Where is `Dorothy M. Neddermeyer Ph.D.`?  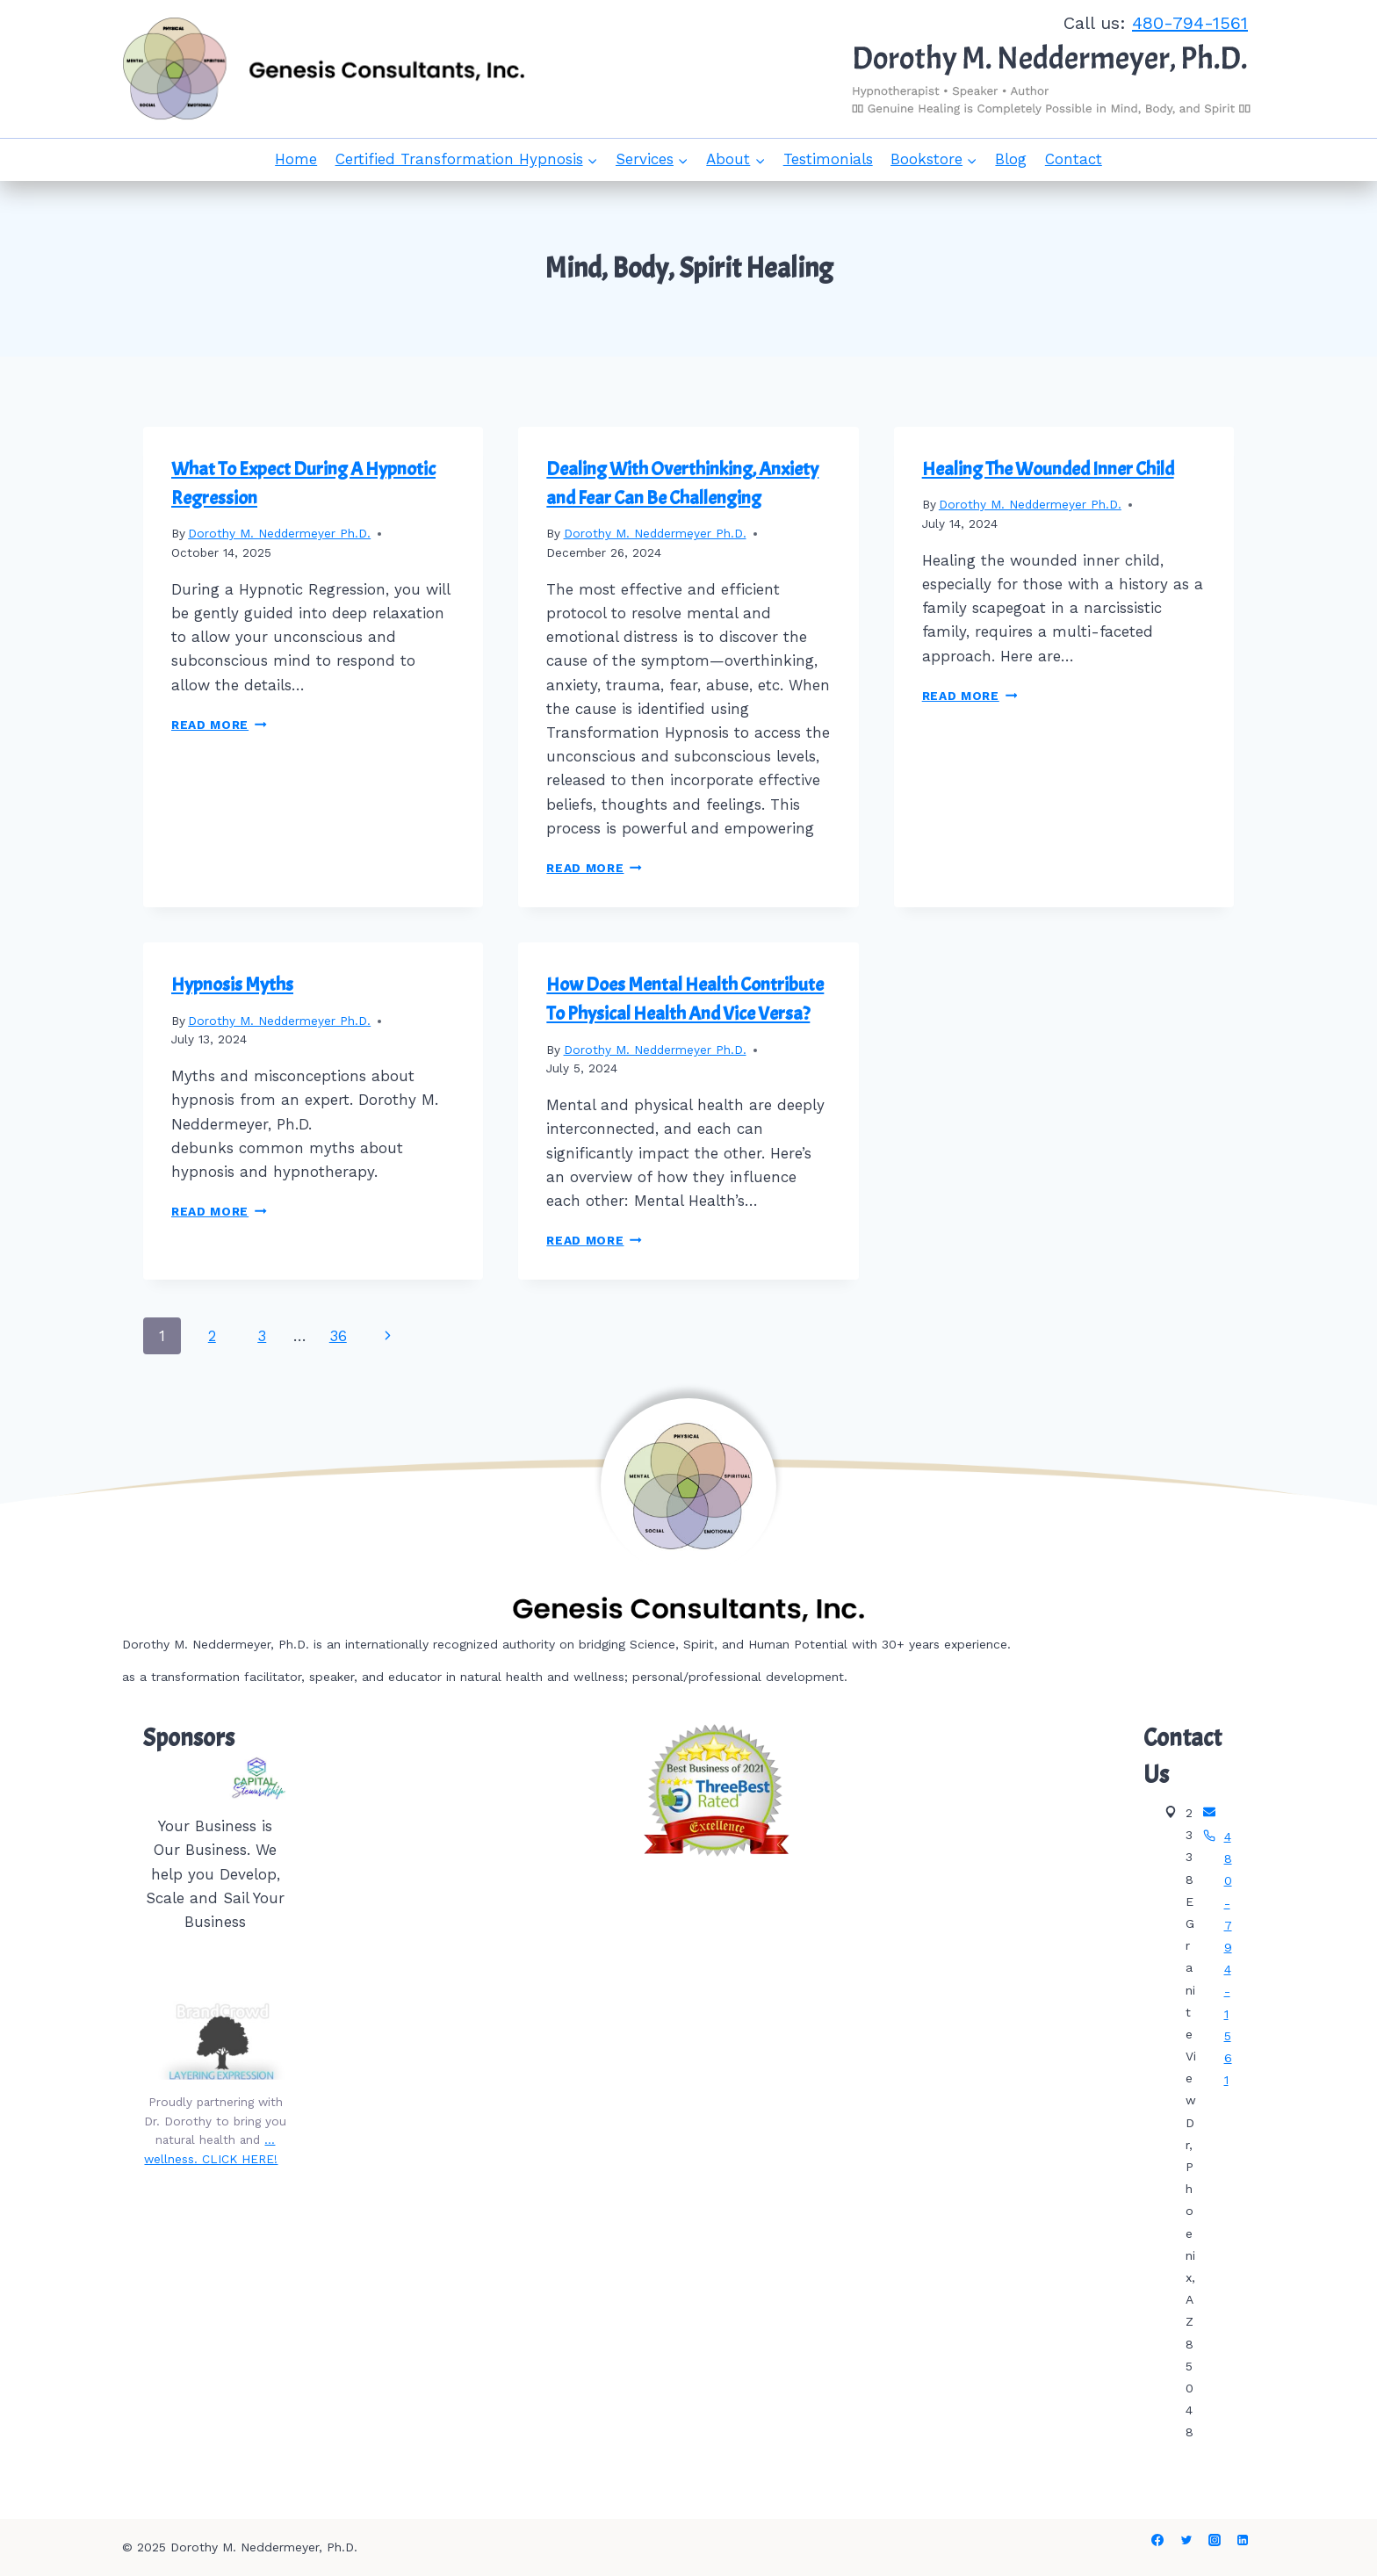
Dorothy M. Neddermeyer Ph.D. is located at coordinates (279, 533).